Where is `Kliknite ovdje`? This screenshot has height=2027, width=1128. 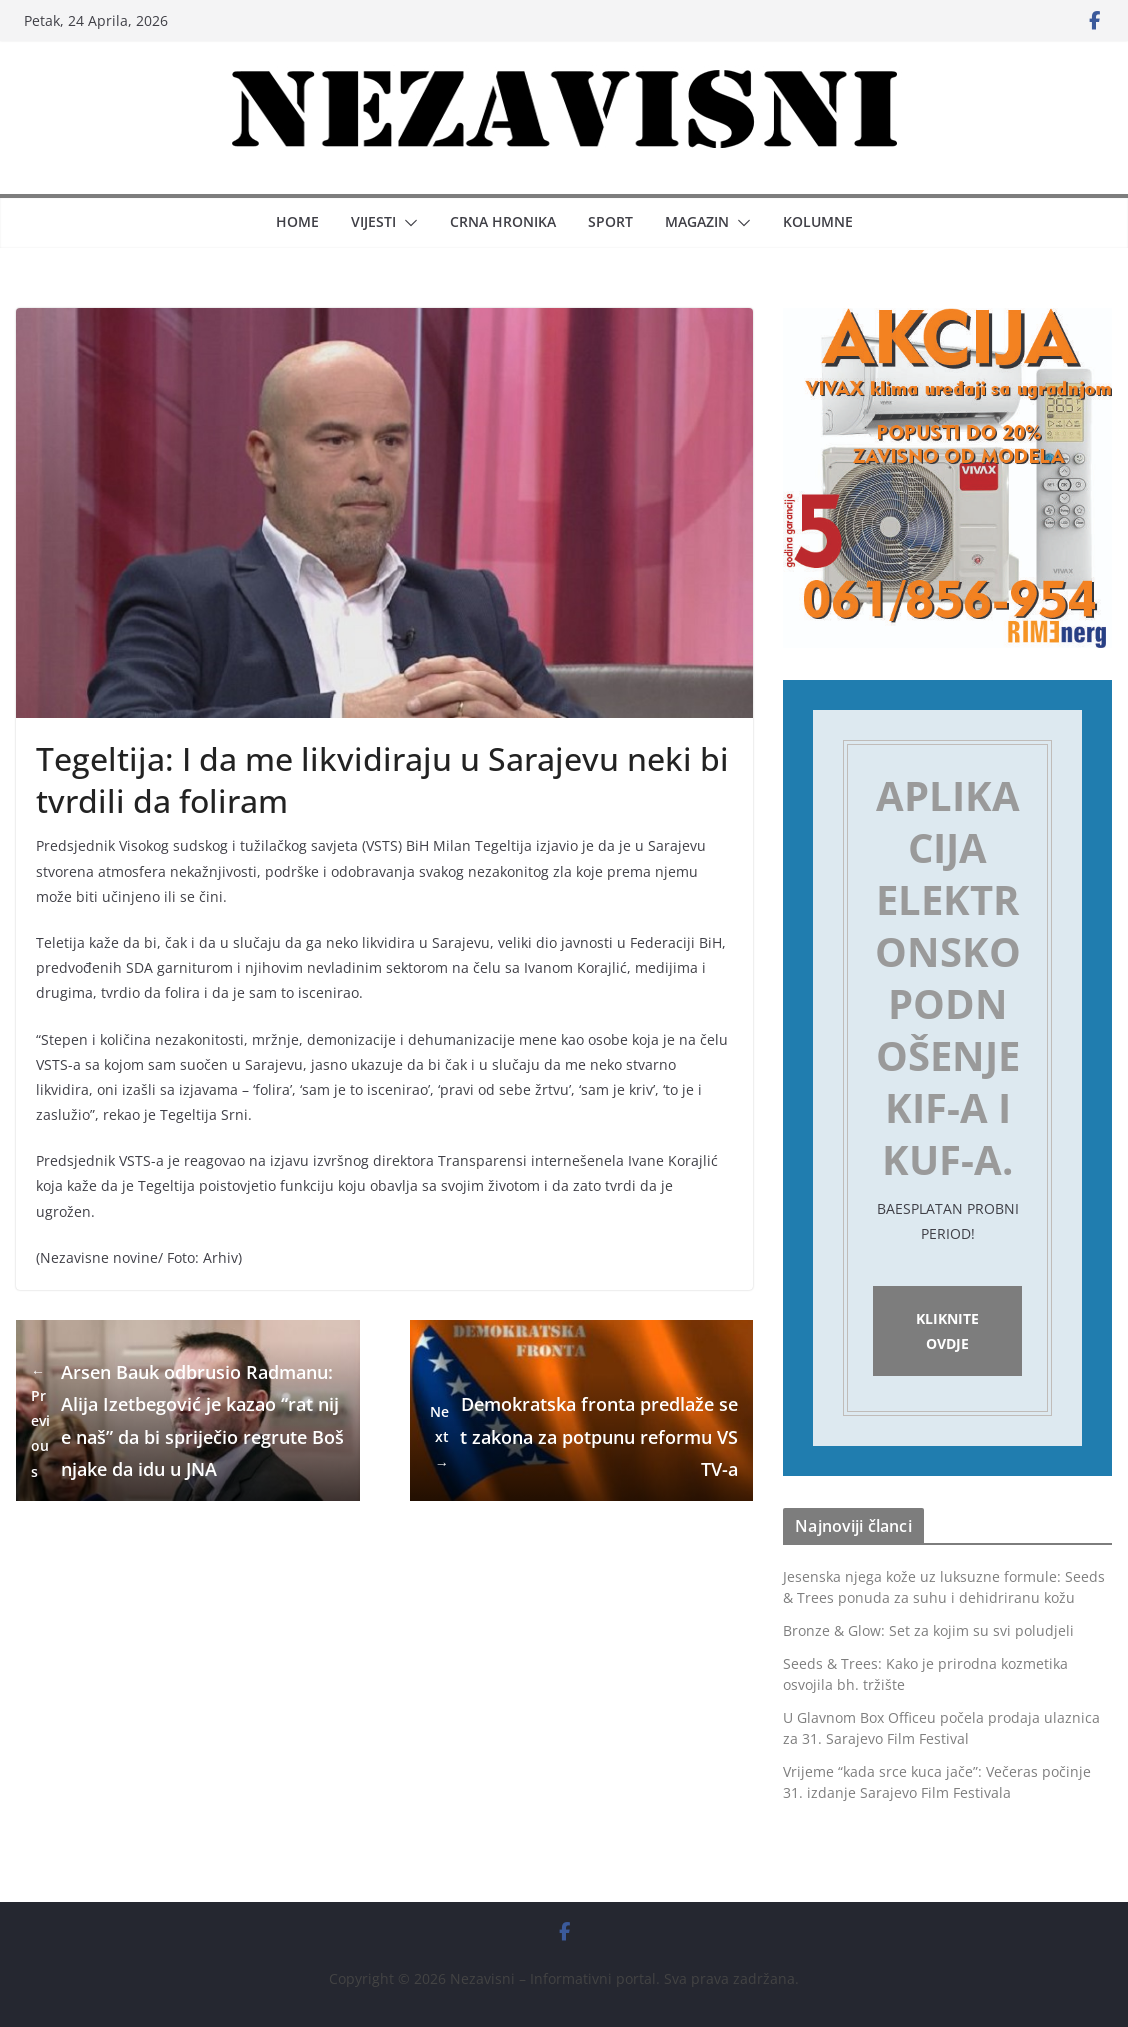 Kliknite ovdje is located at coordinates (947, 1331).